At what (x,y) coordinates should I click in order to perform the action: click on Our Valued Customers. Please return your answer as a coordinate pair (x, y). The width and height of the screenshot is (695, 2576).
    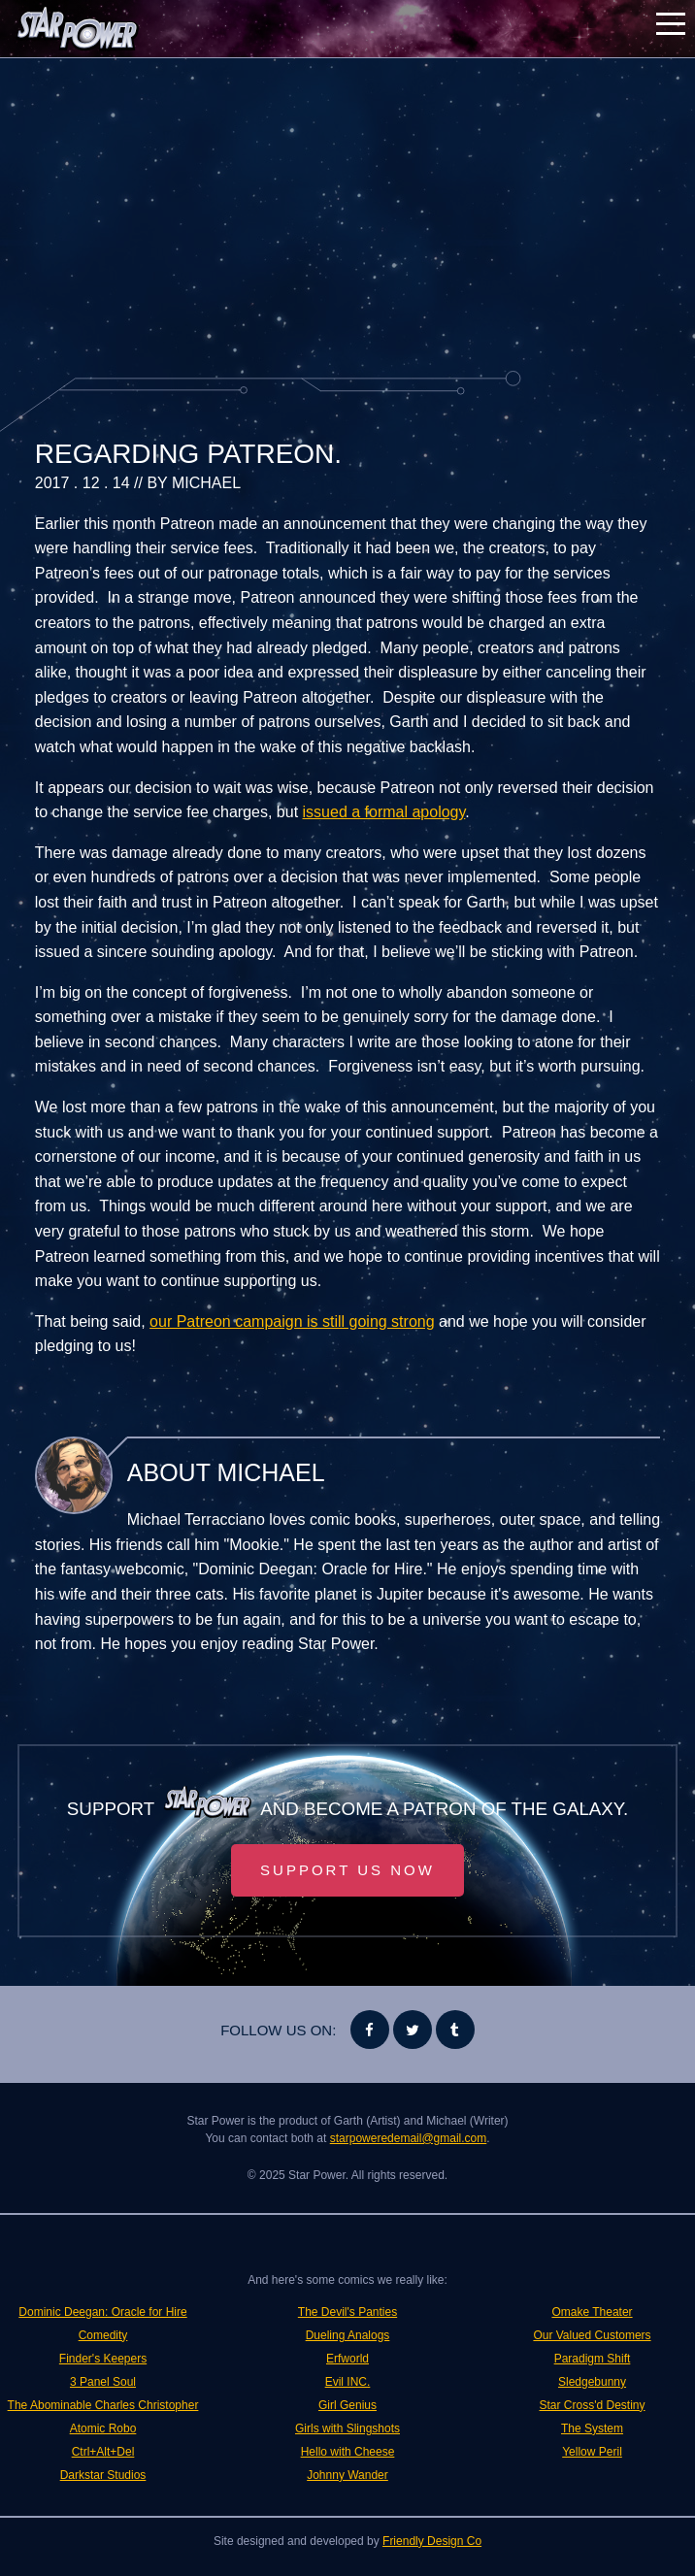
    Looking at the image, I should click on (591, 2335).